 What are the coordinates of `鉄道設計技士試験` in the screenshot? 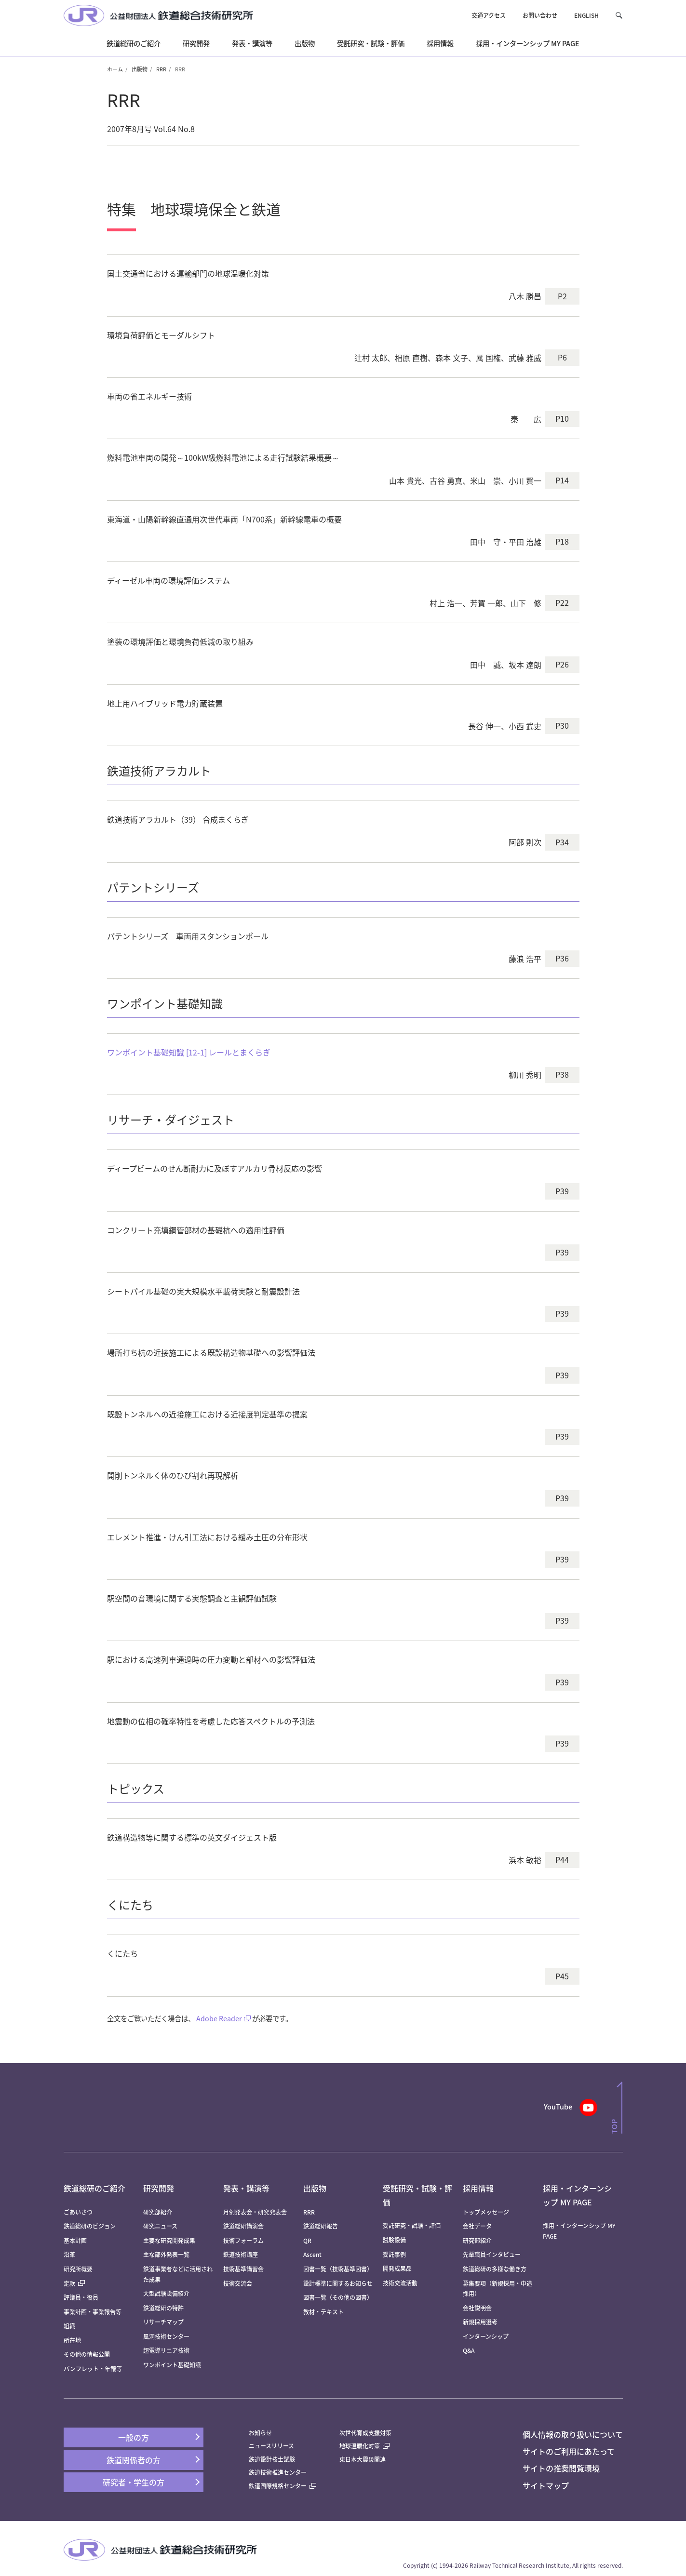 It's located at (272, 2459).